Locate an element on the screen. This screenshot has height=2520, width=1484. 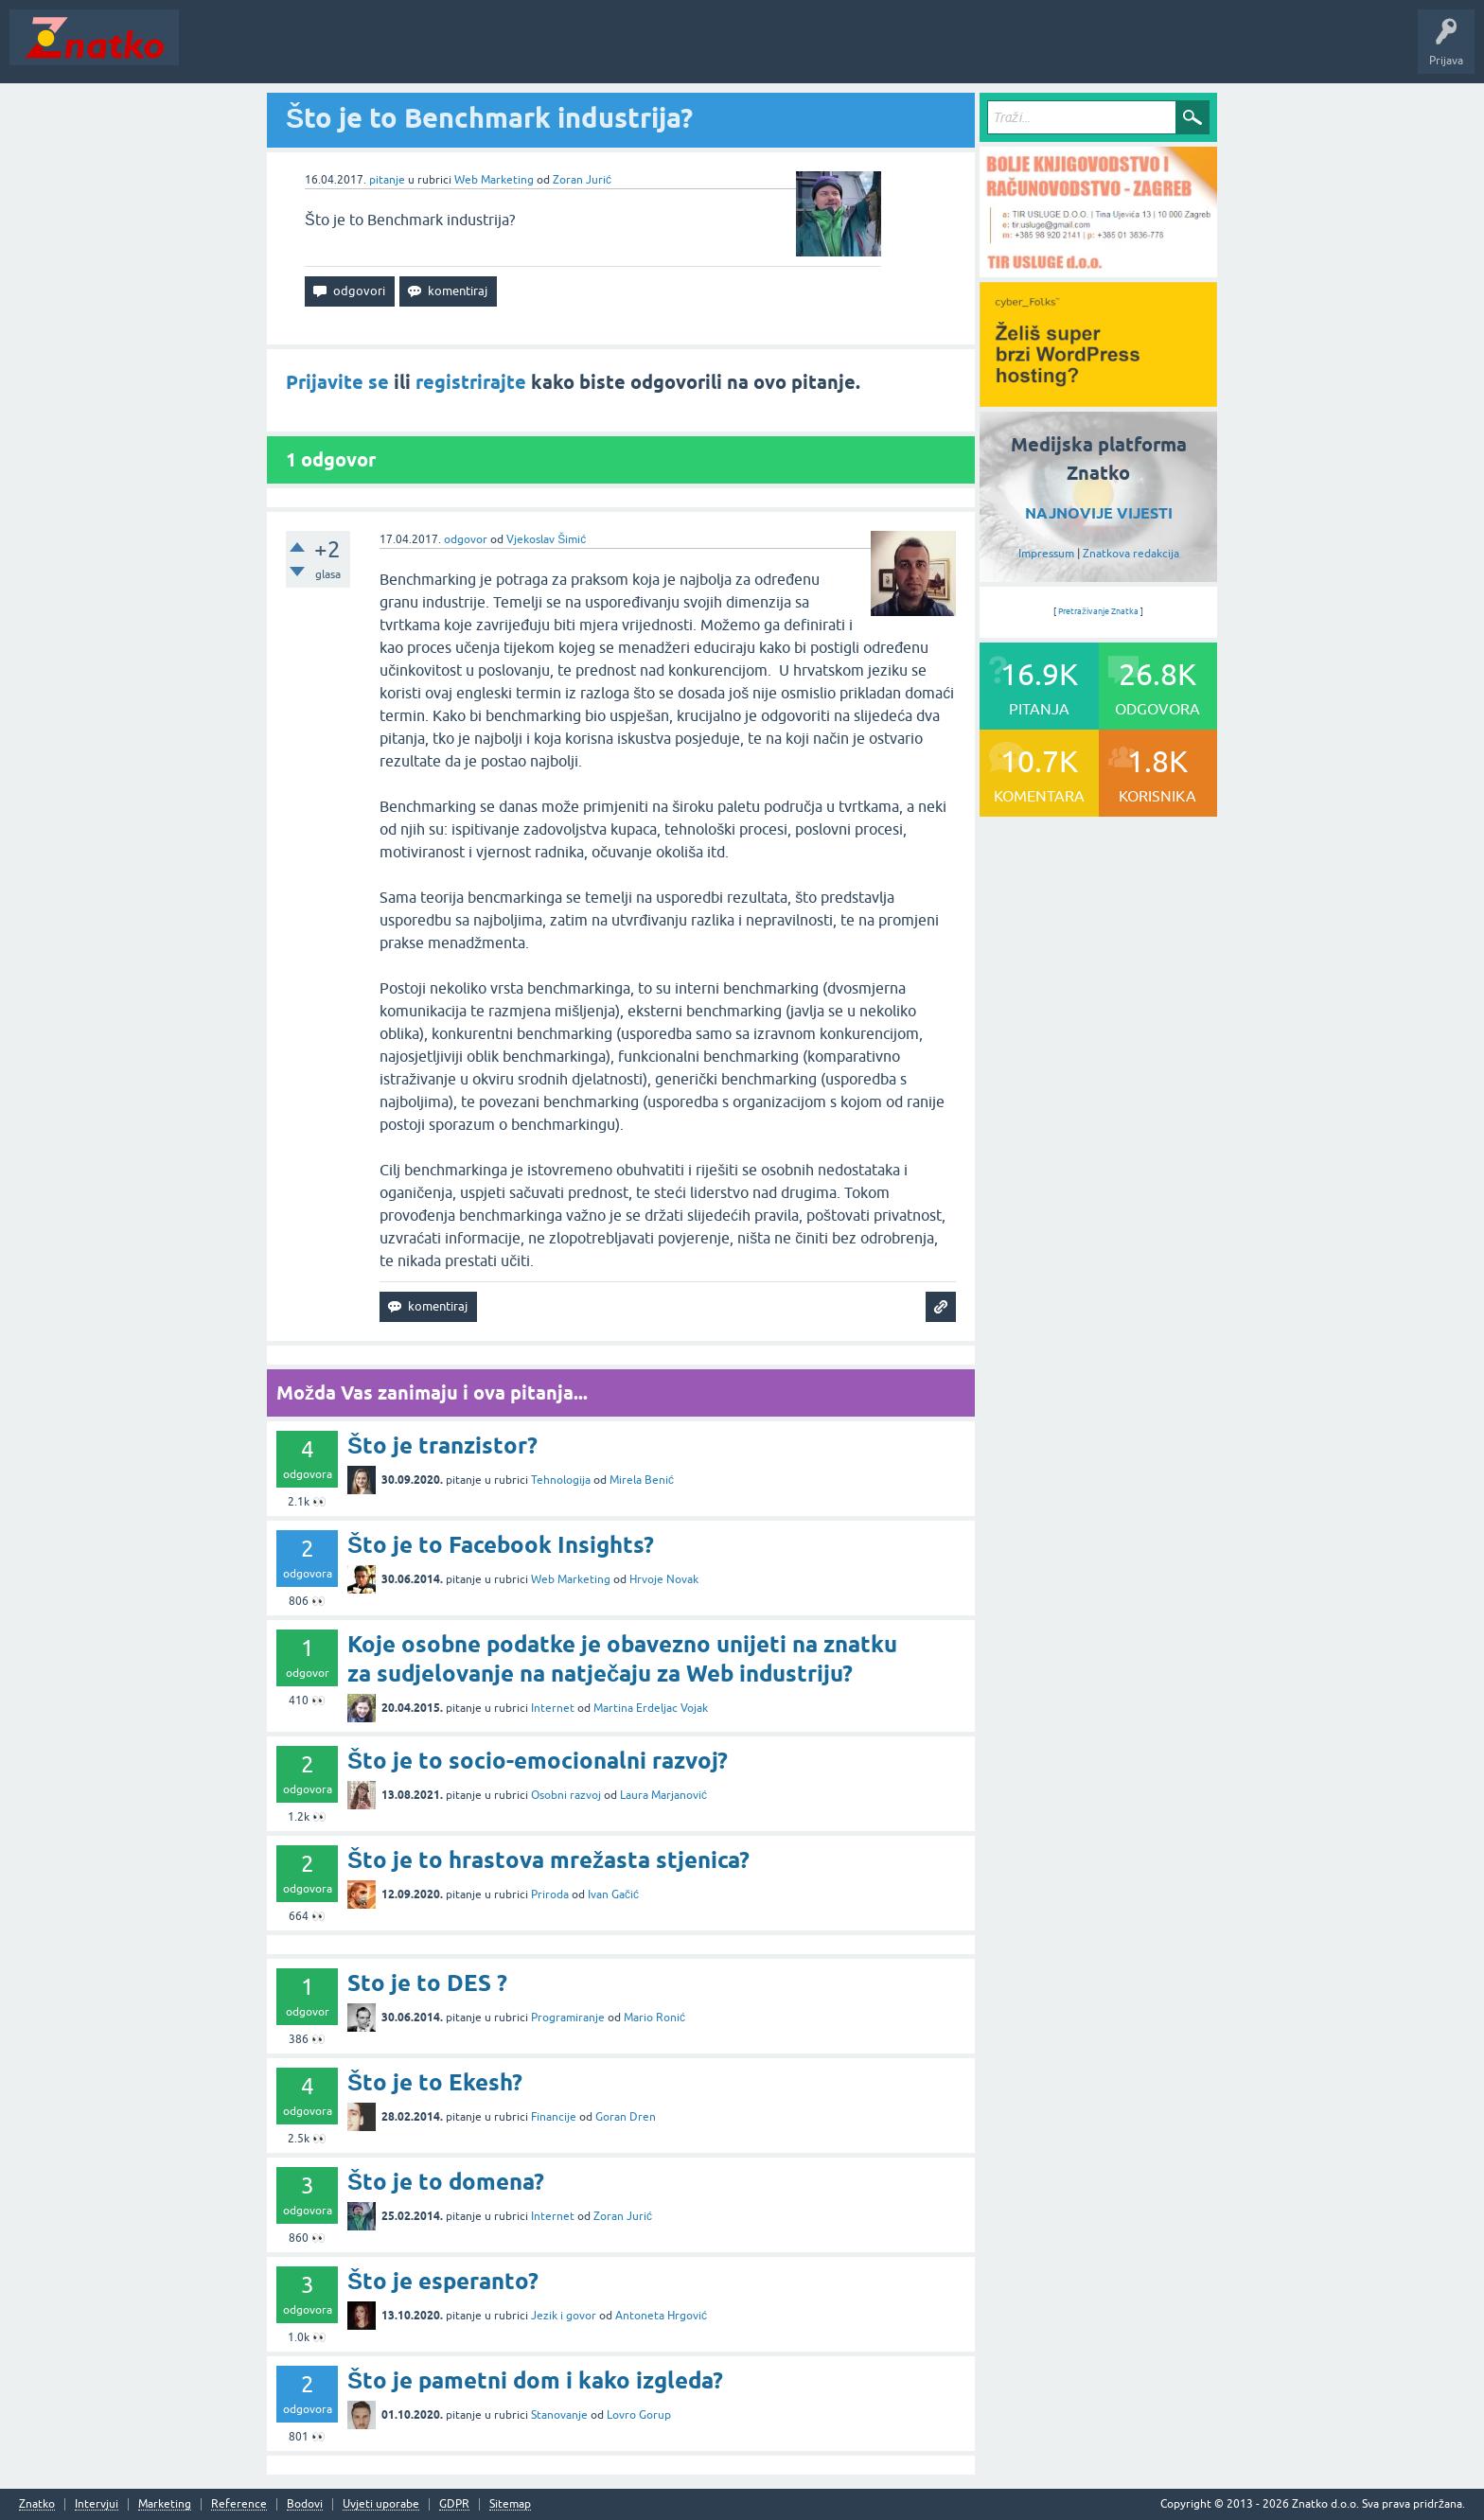
Zoran Jurić is located at coordinates (582, 179).